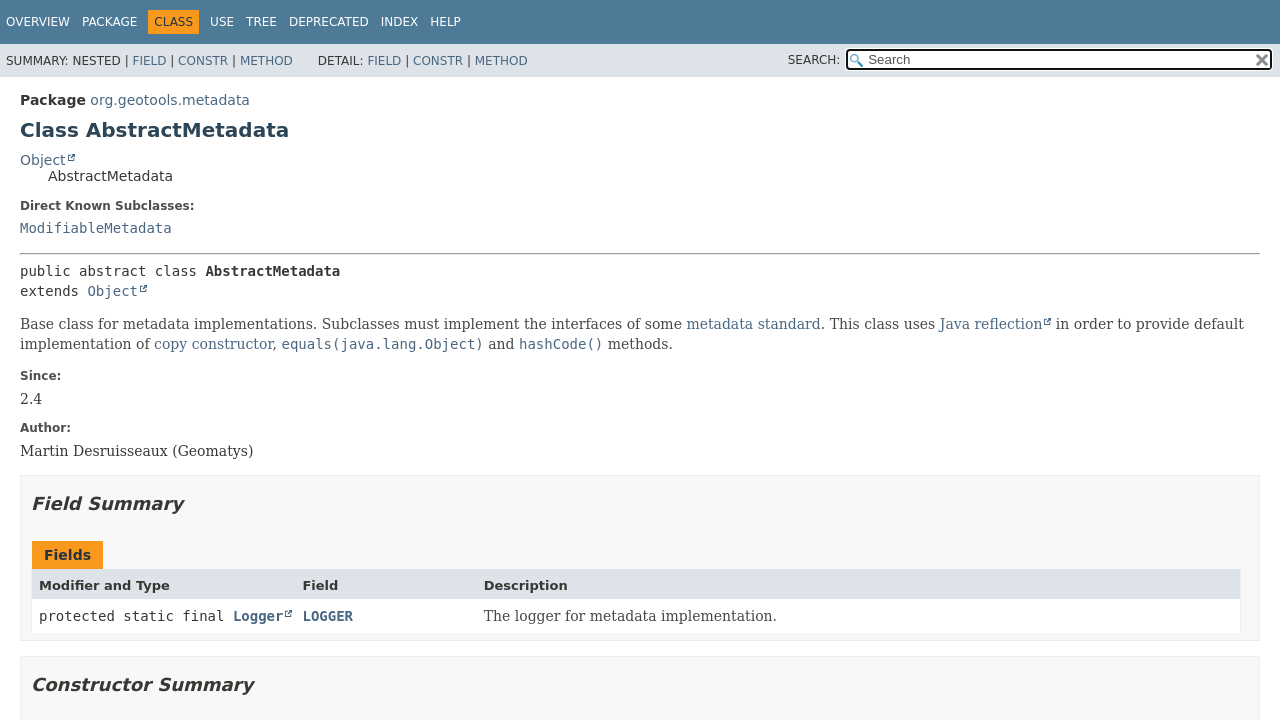  What do you see at coordinates (222, 22) in the screenshot?
I see `Use` at bounding box center [222, 22].